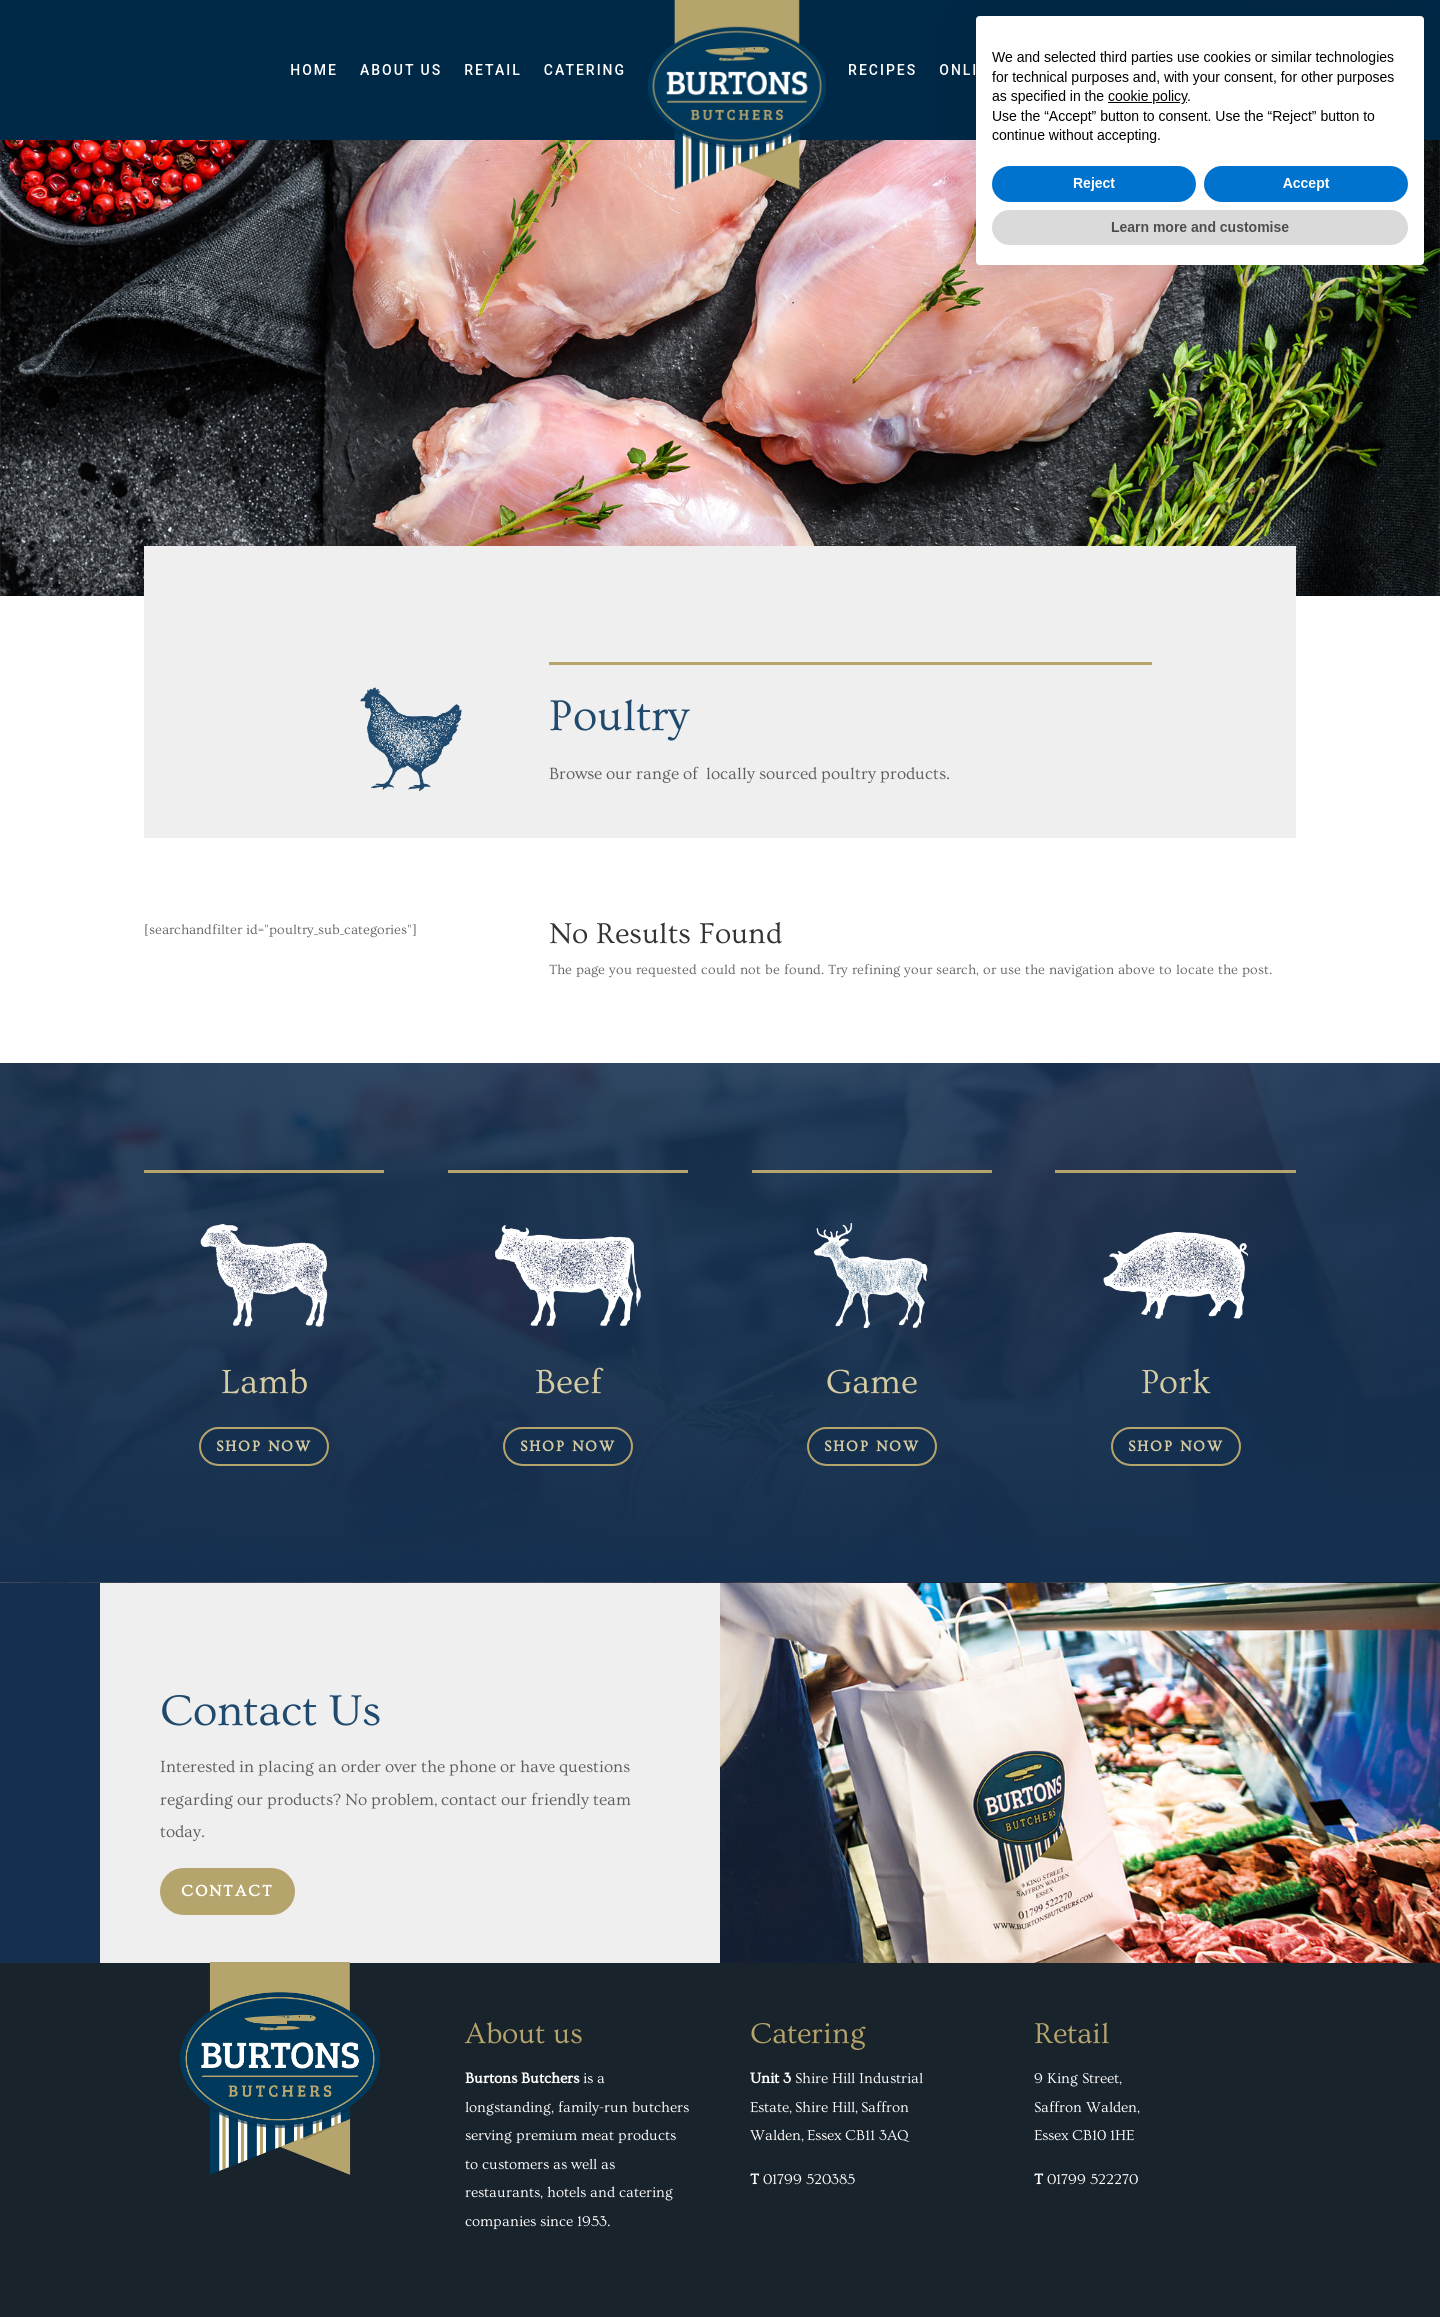  Describe the element at coordinates (585, 70) in the screenshot. I see `Catering` at that location.